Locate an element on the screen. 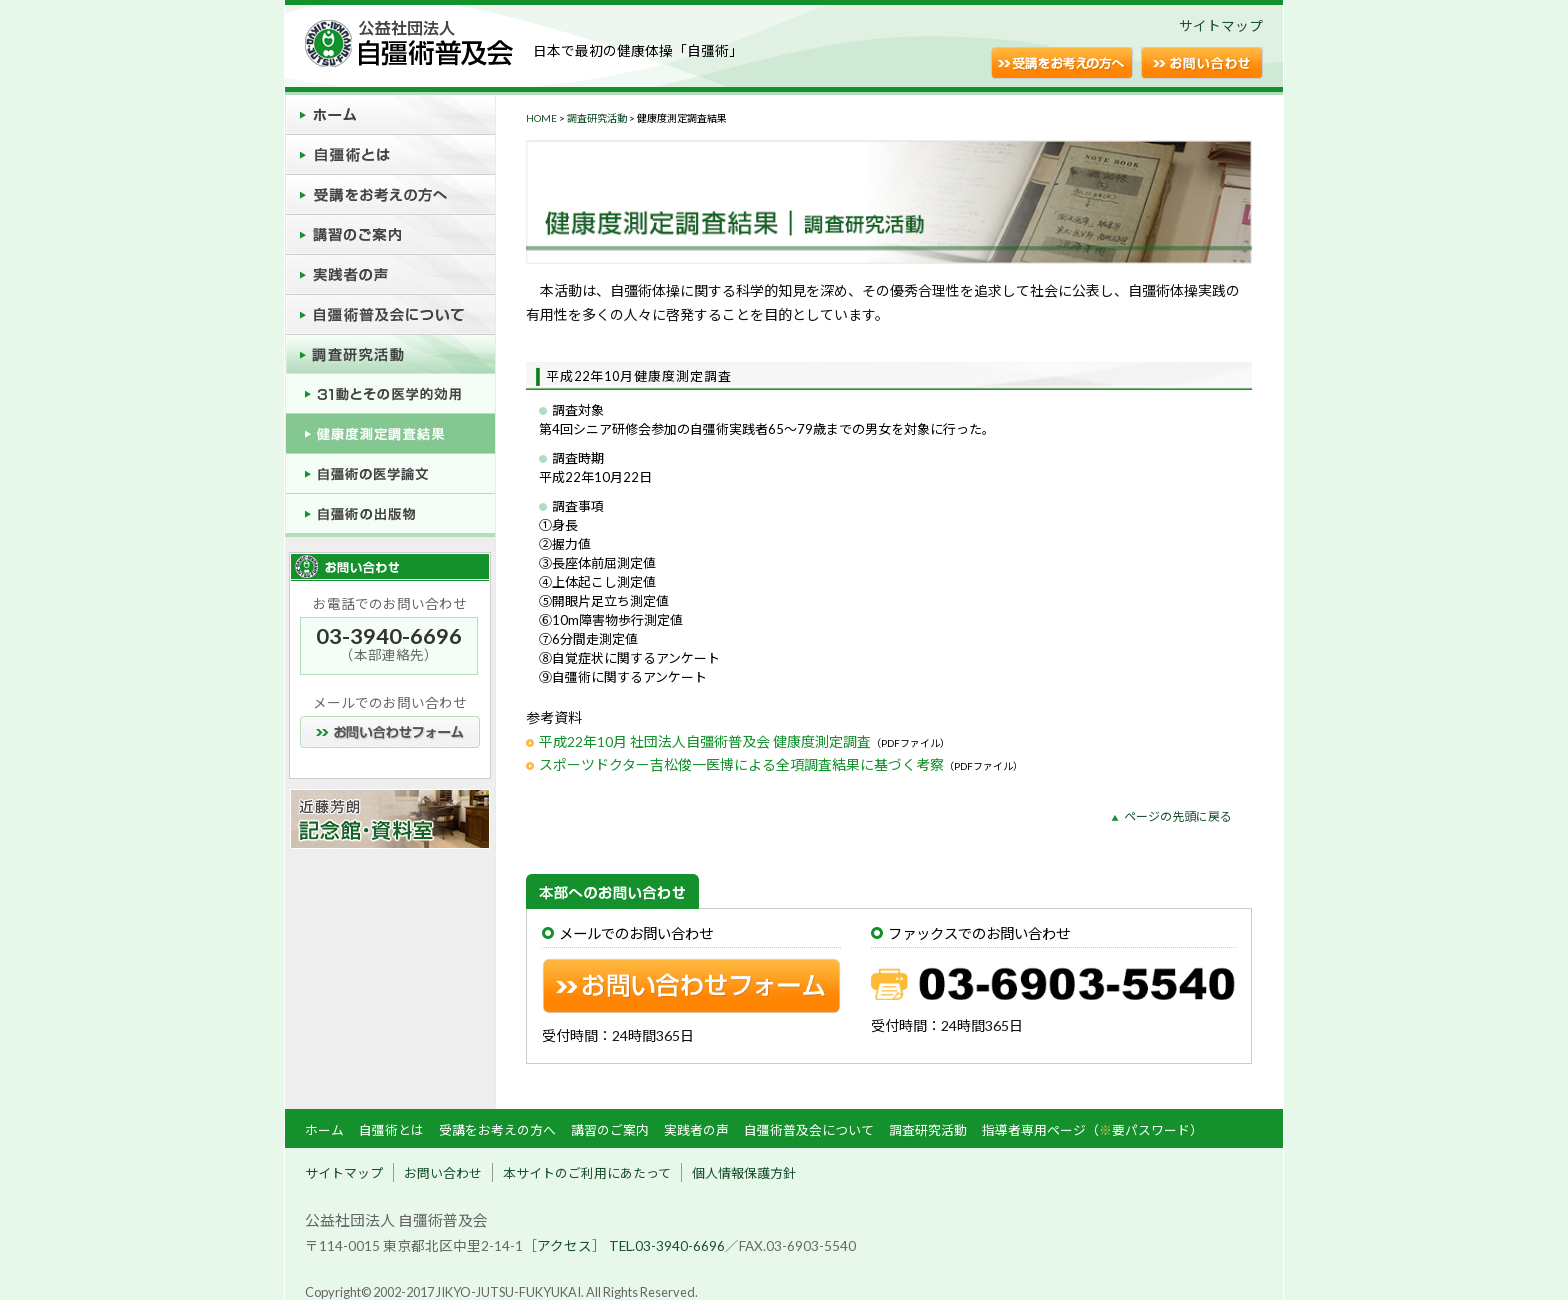 Image resolution: width=1568 pixels, height=1305 pixels. 調査研究活動 is located at coordinates (597, 118).